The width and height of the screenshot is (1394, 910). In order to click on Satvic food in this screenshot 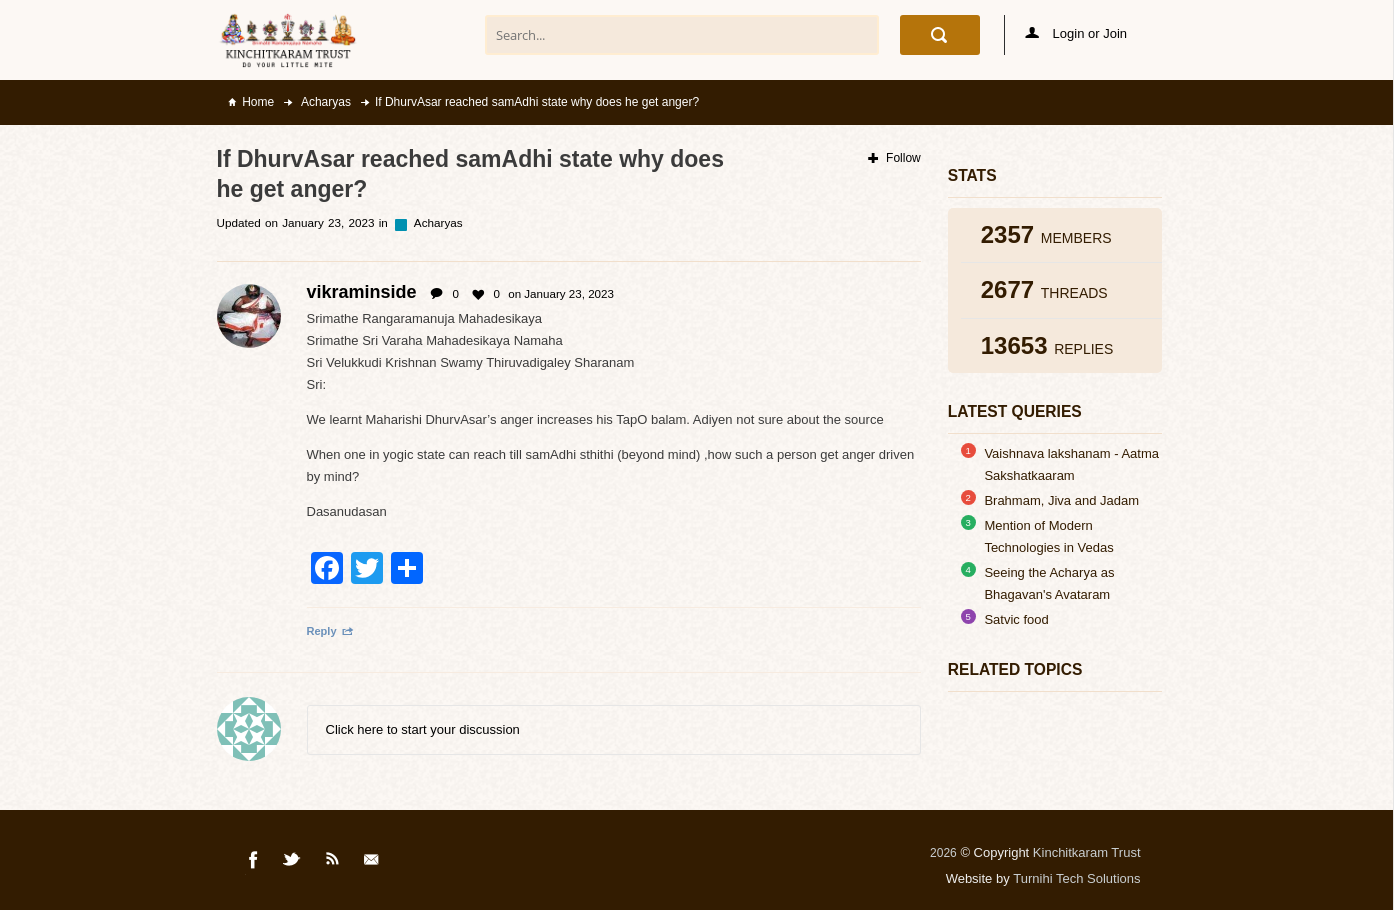, I will do `click(1016, 619)`.